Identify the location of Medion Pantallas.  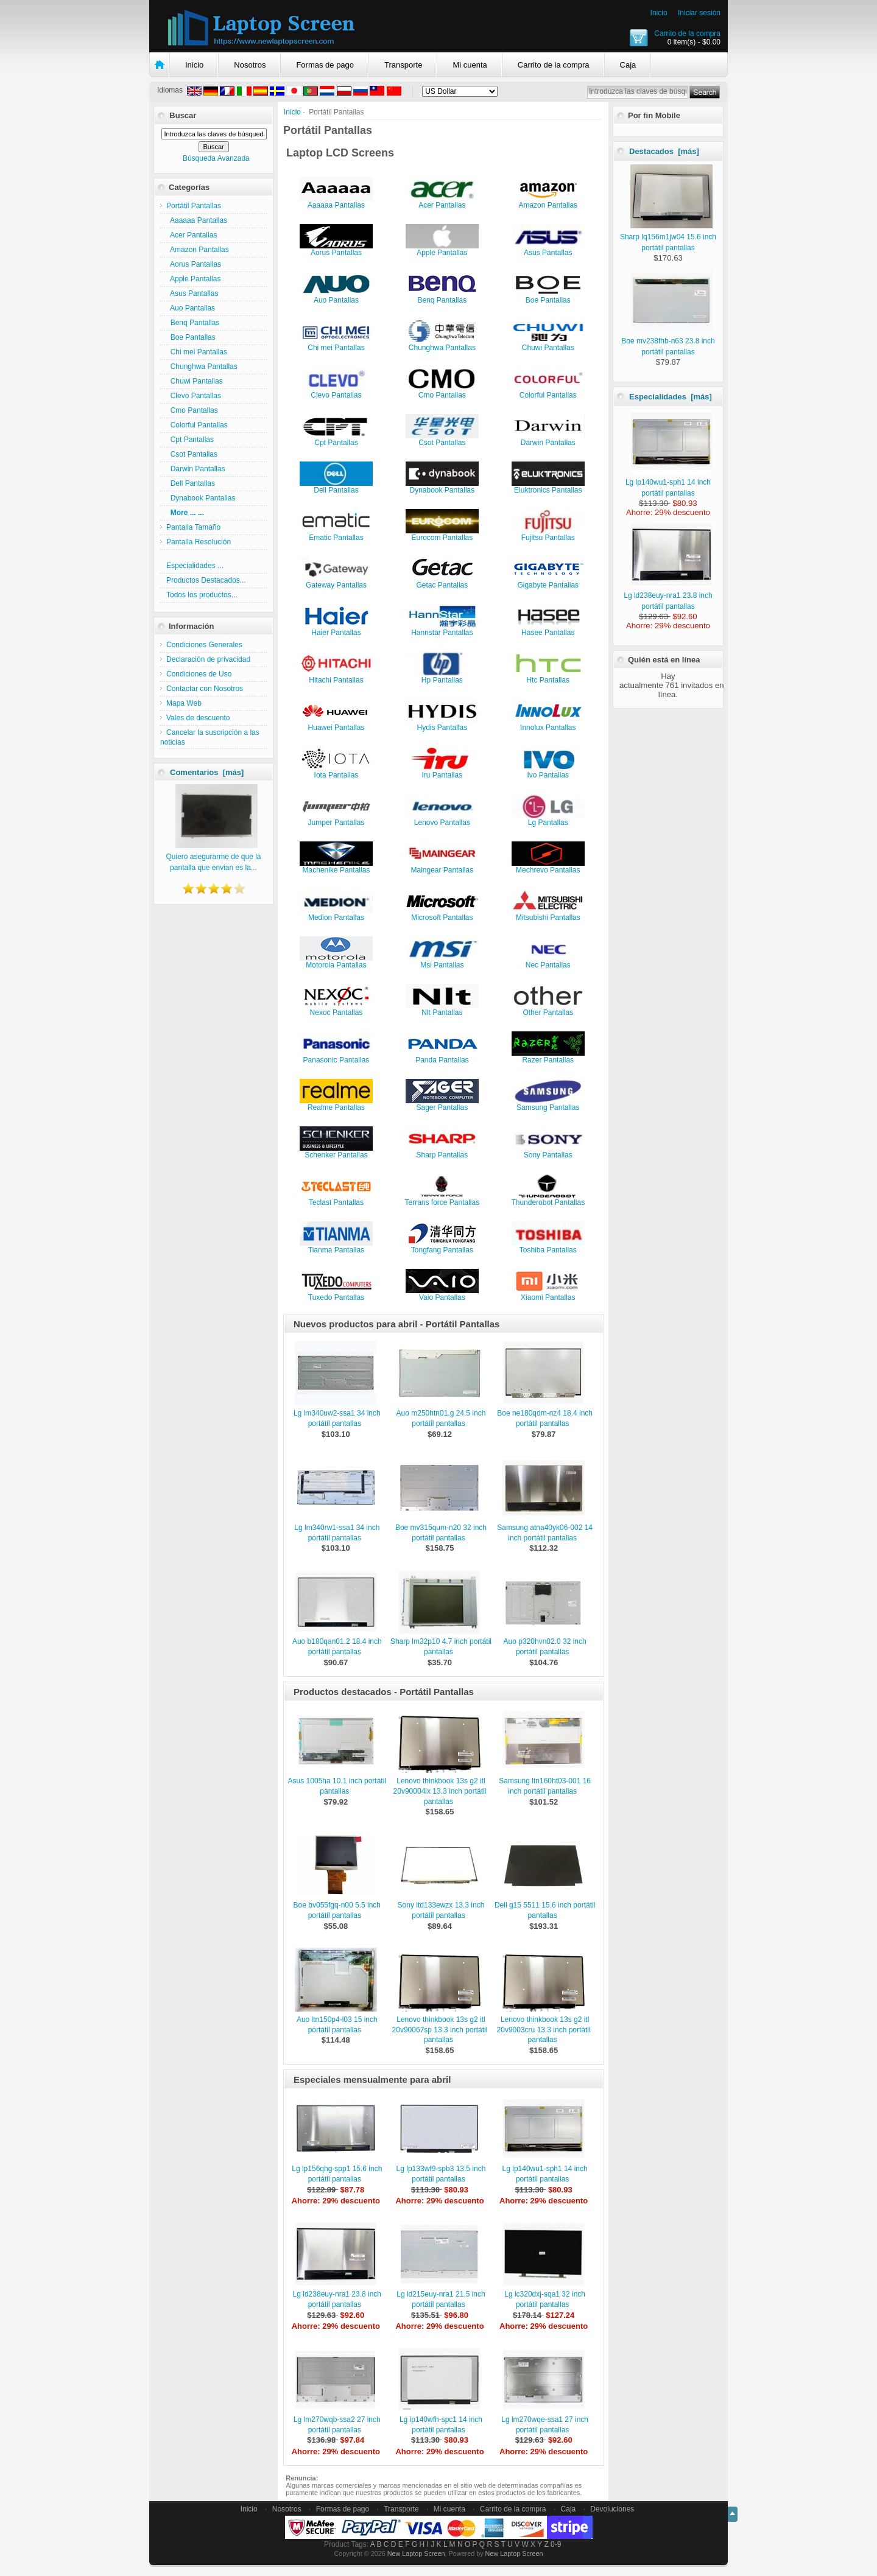
(336, 914).